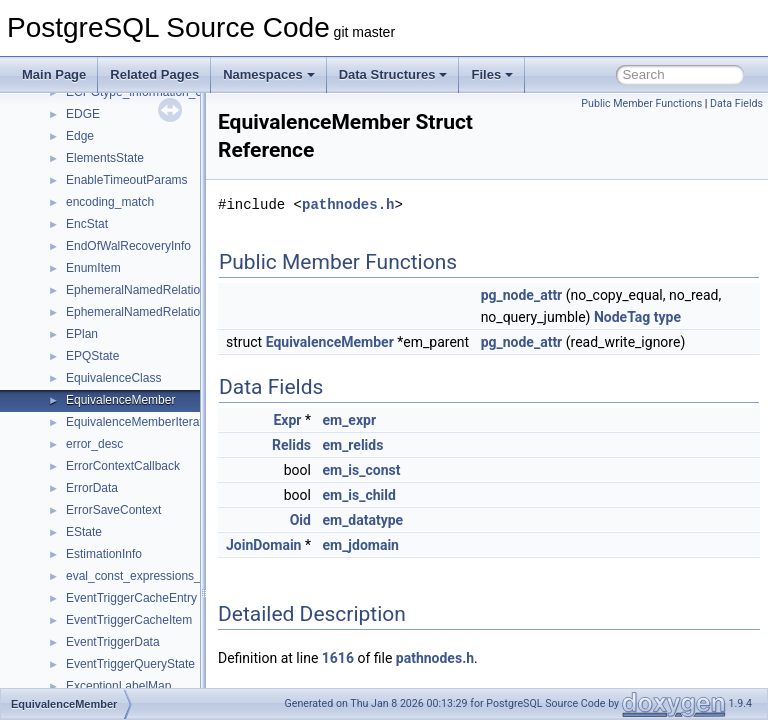  Describe the element at coordinates (118, 686) in the screenshot. I see `ExceptionLabelMap` at that location.